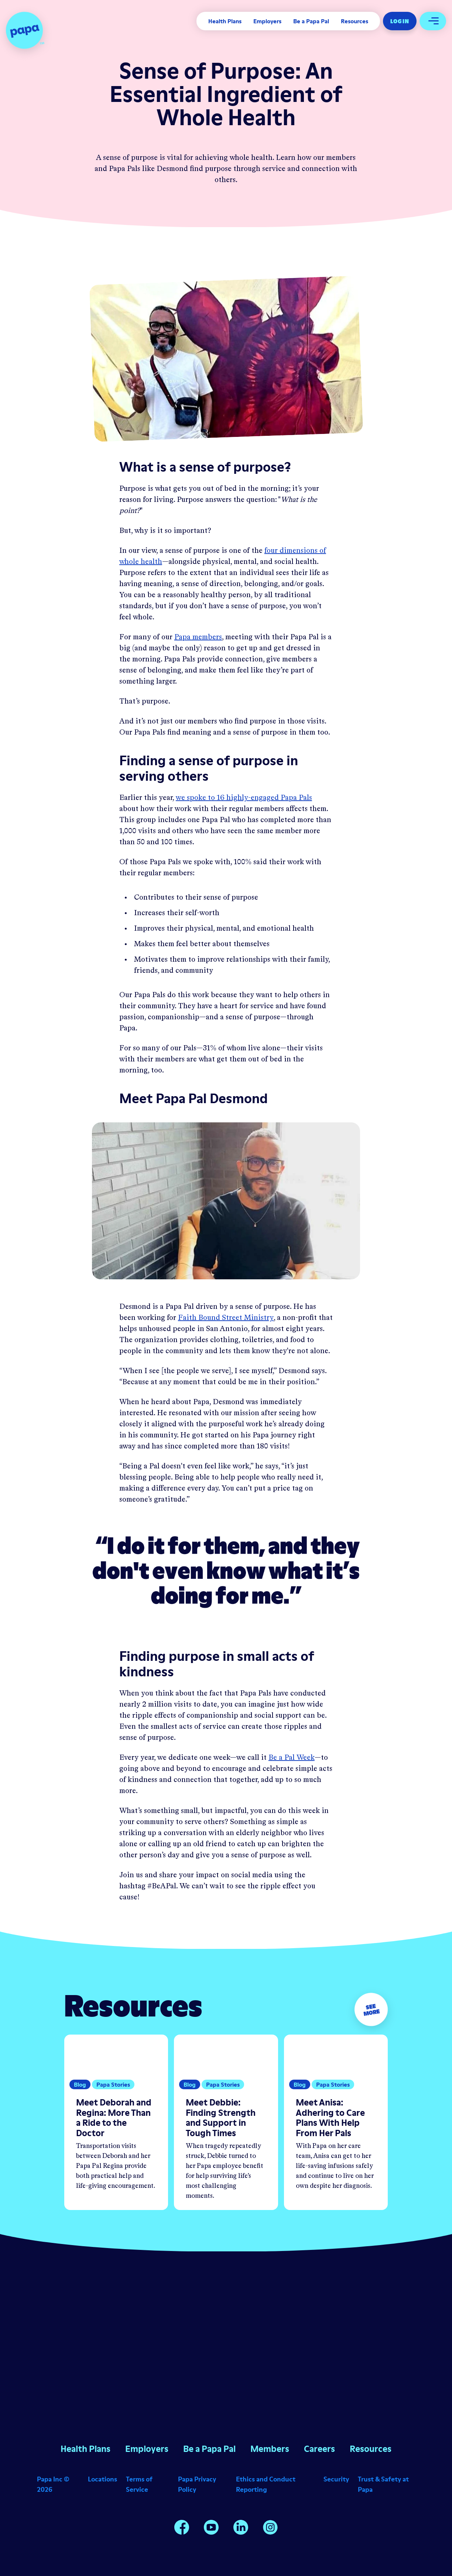  What do you see at coordinates (225, 21) in the screenshot?
I see `Health Plans` at bounding box center [225, 21].